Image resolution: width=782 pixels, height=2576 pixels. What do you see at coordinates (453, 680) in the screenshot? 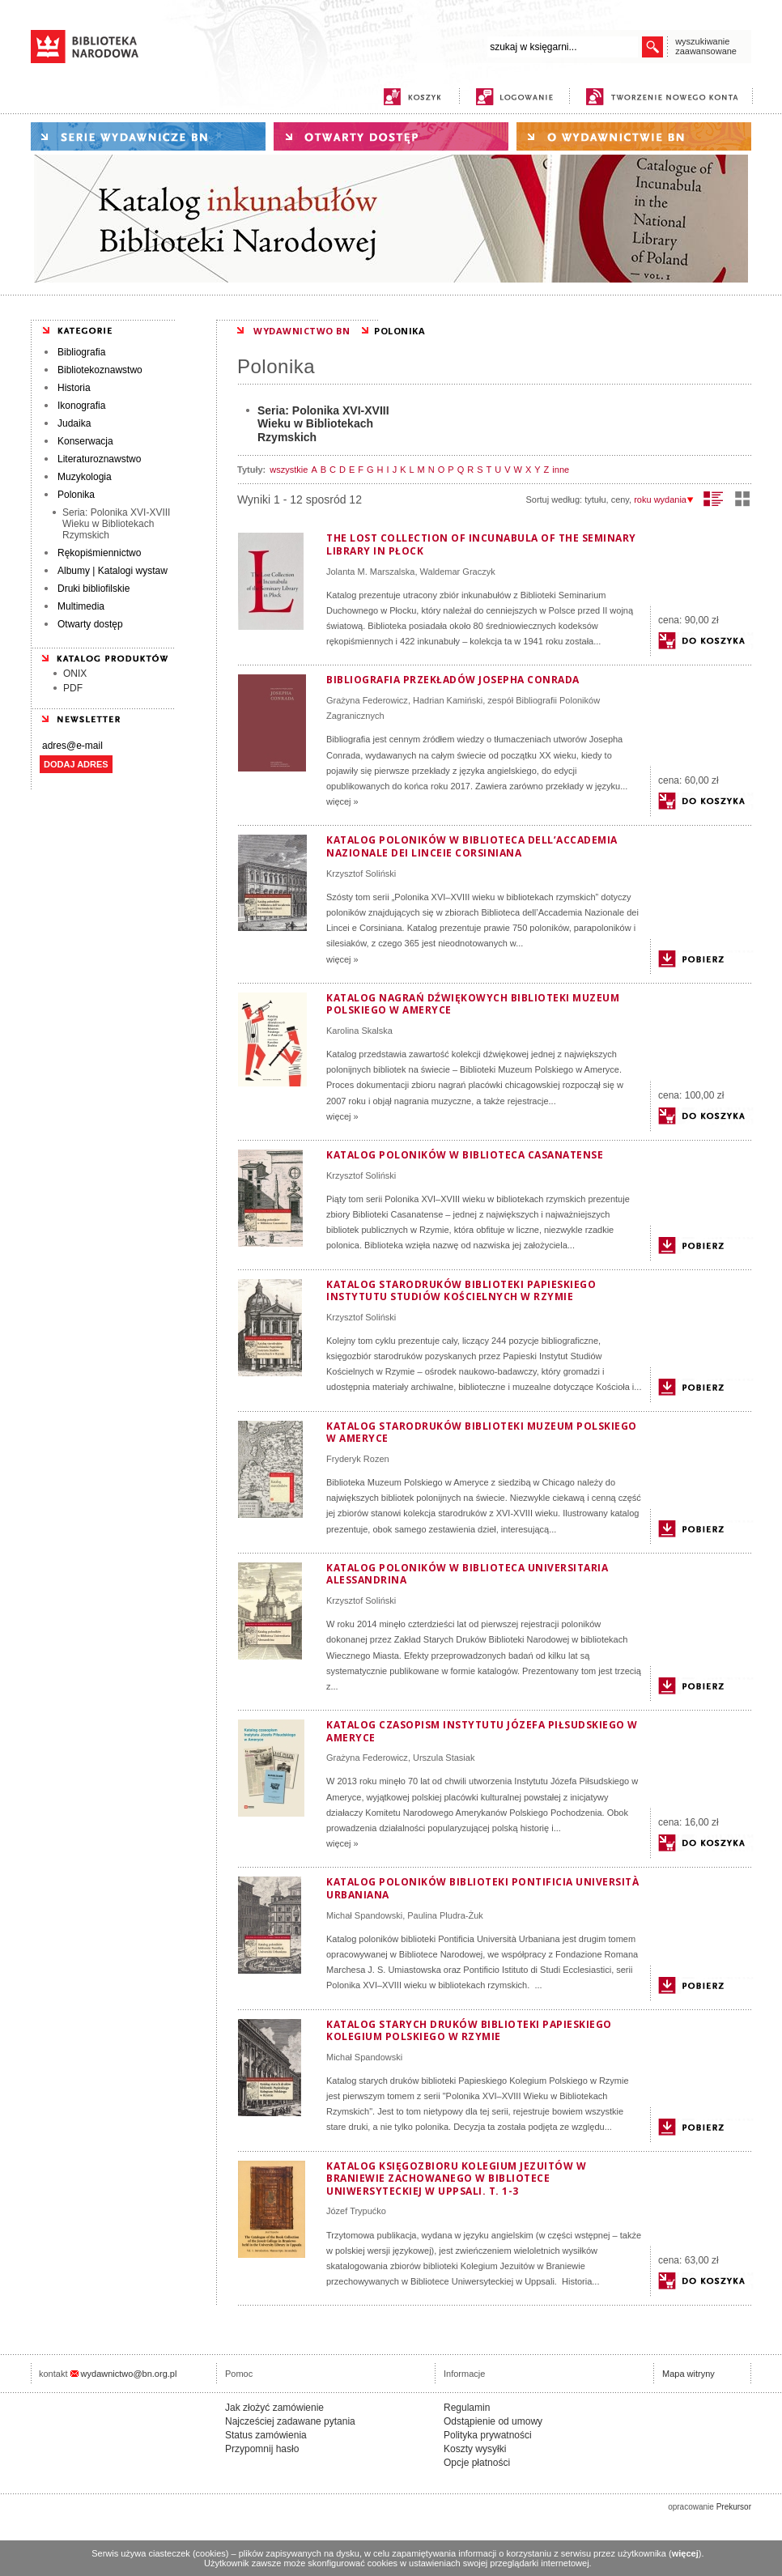
I see `Bibliografia przekładów Josepha Conrada` at bounding box center [453, 680].